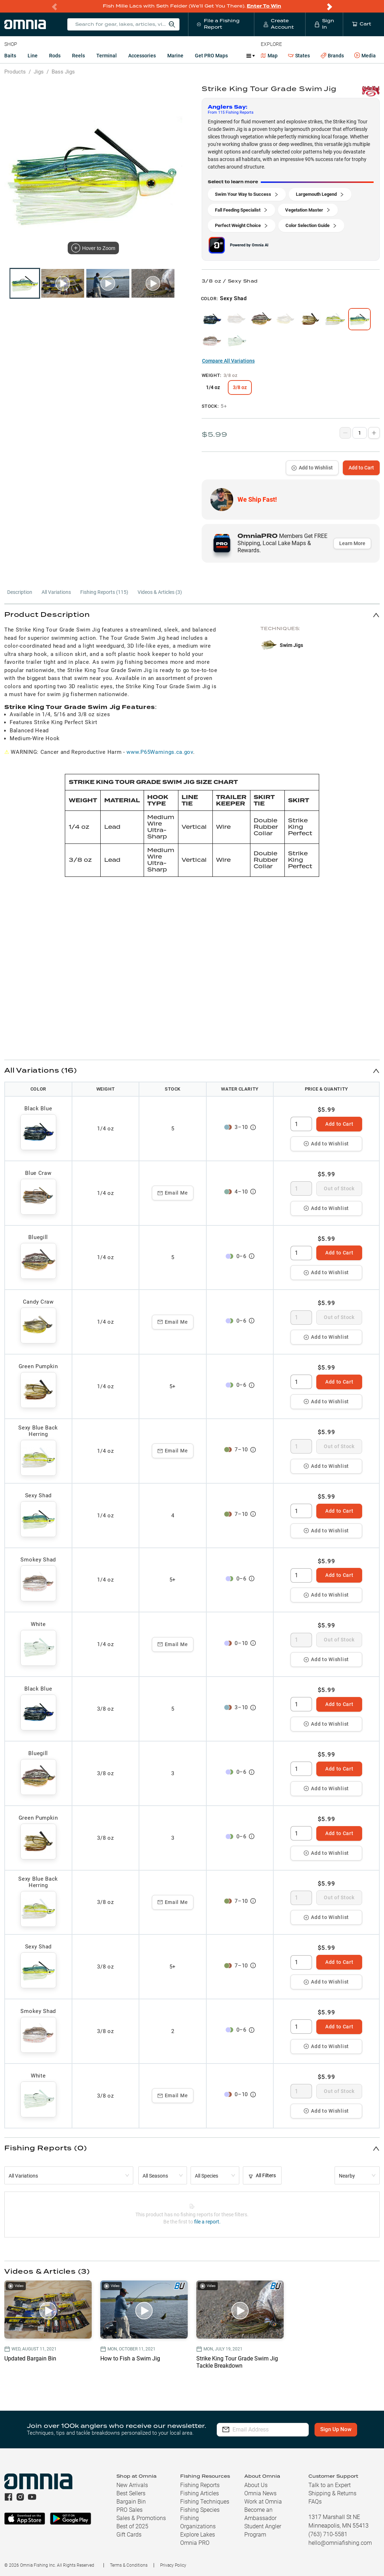 The image size is (384, 2576). Describe the element at coordinates (15, 71) in the screenshot. I see `Products` at that location.